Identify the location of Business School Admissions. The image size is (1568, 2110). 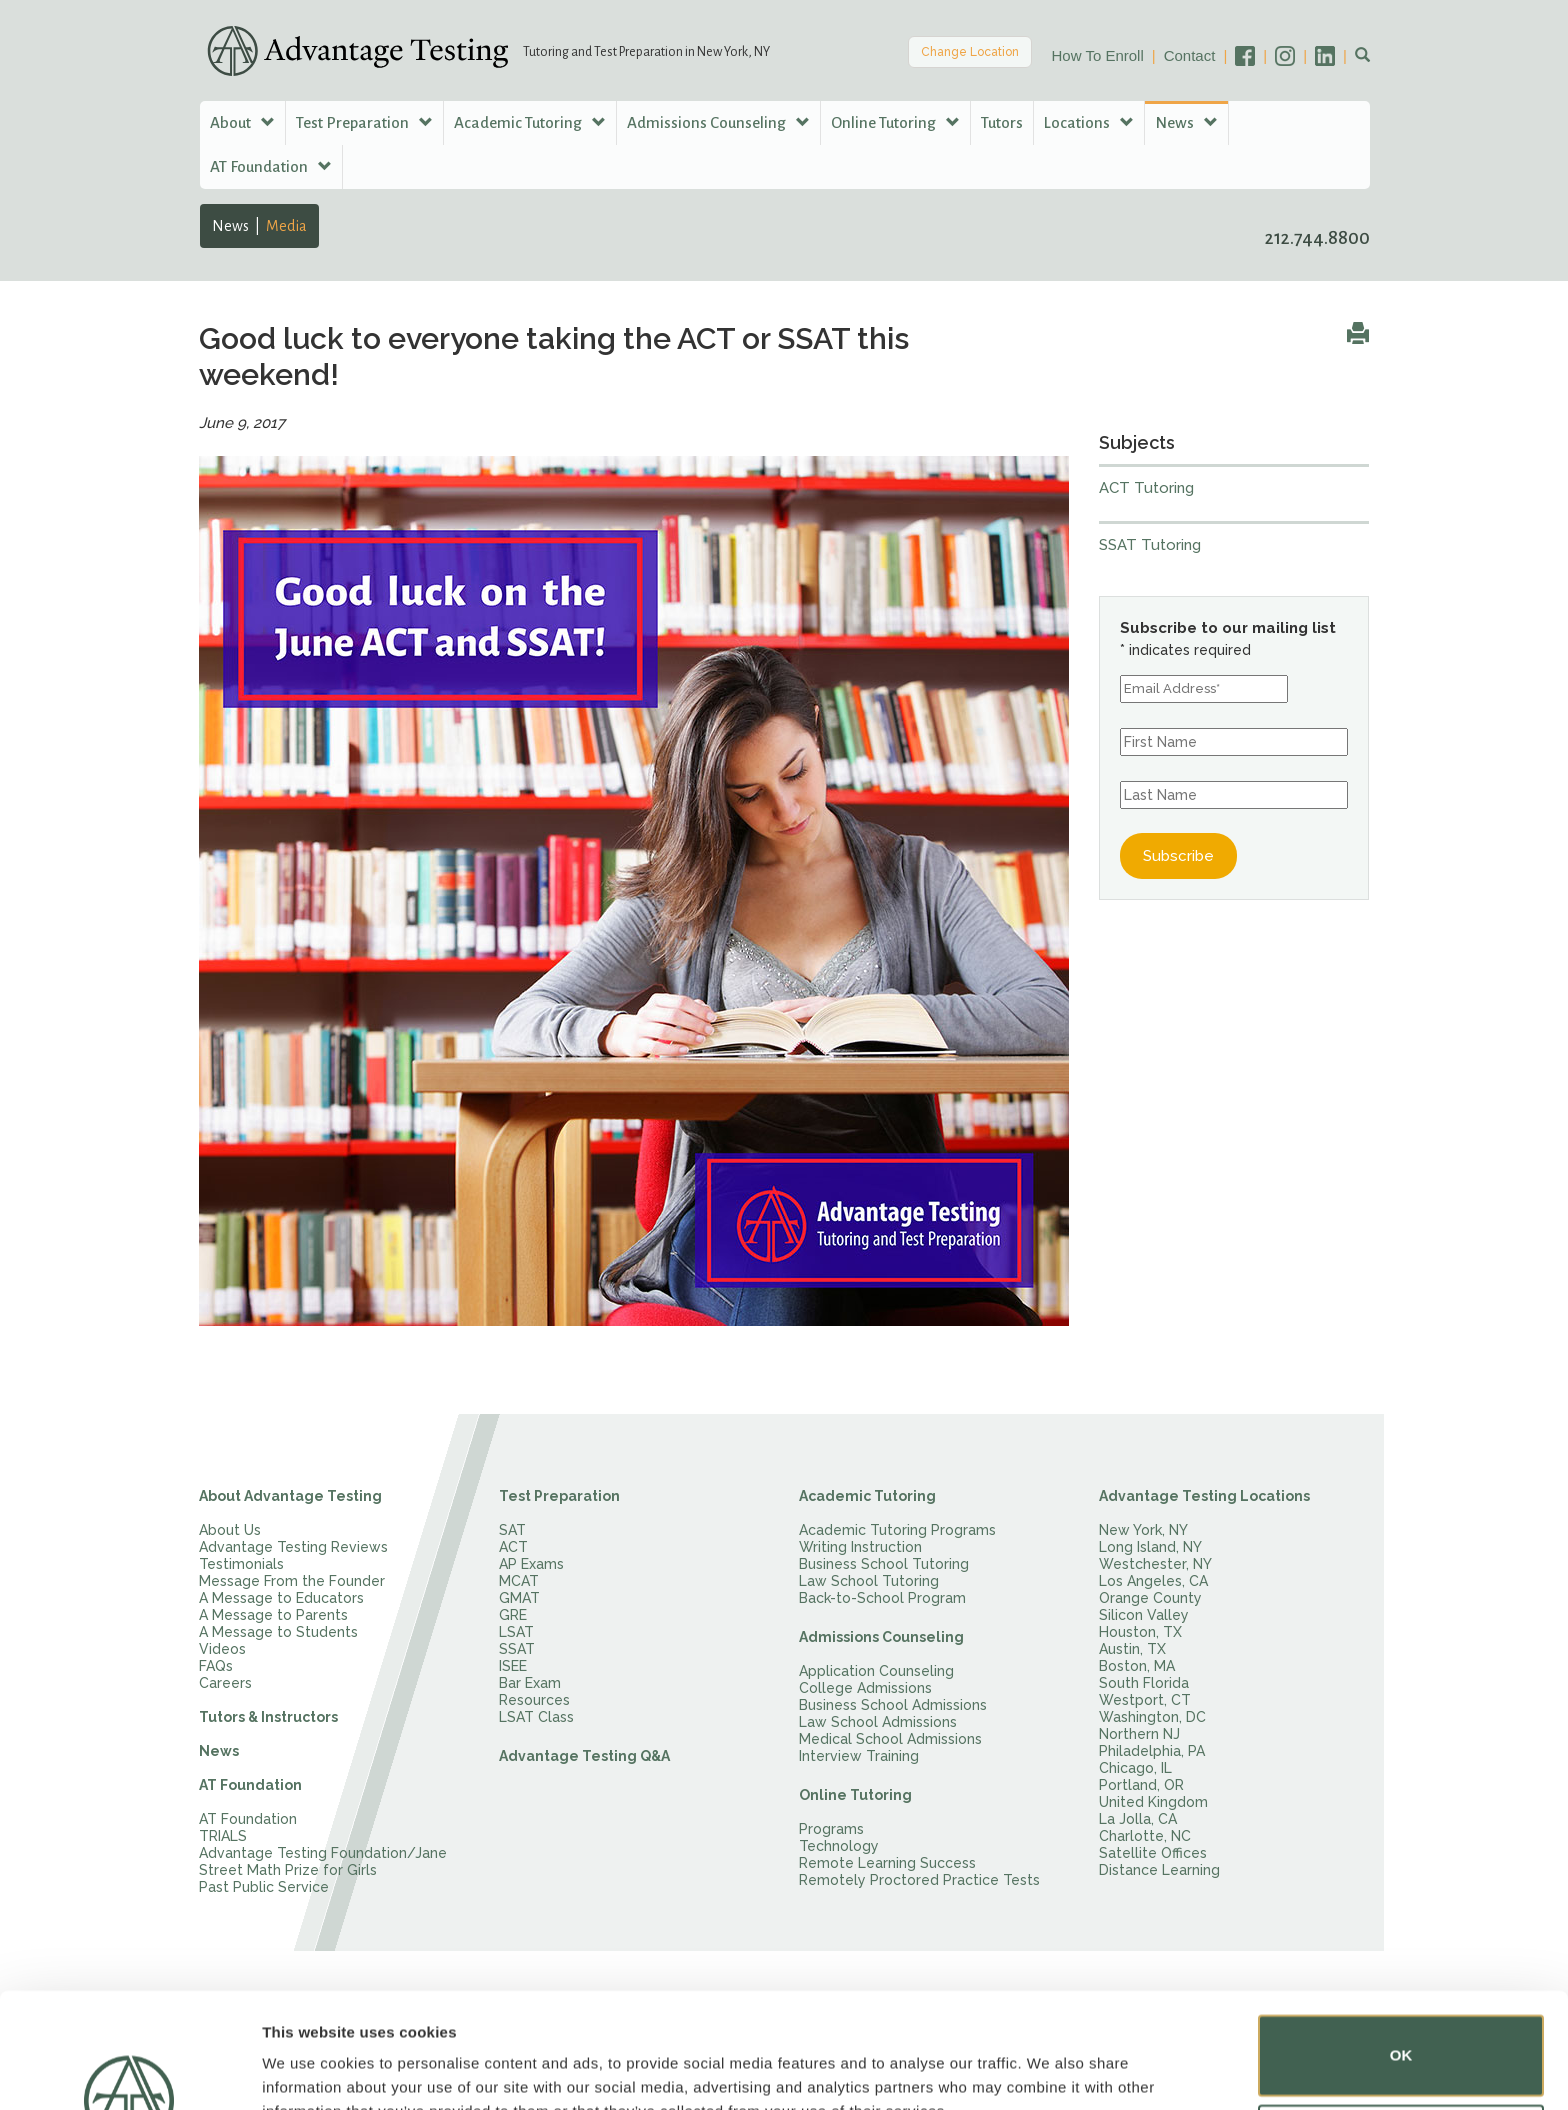
(893, 1705).